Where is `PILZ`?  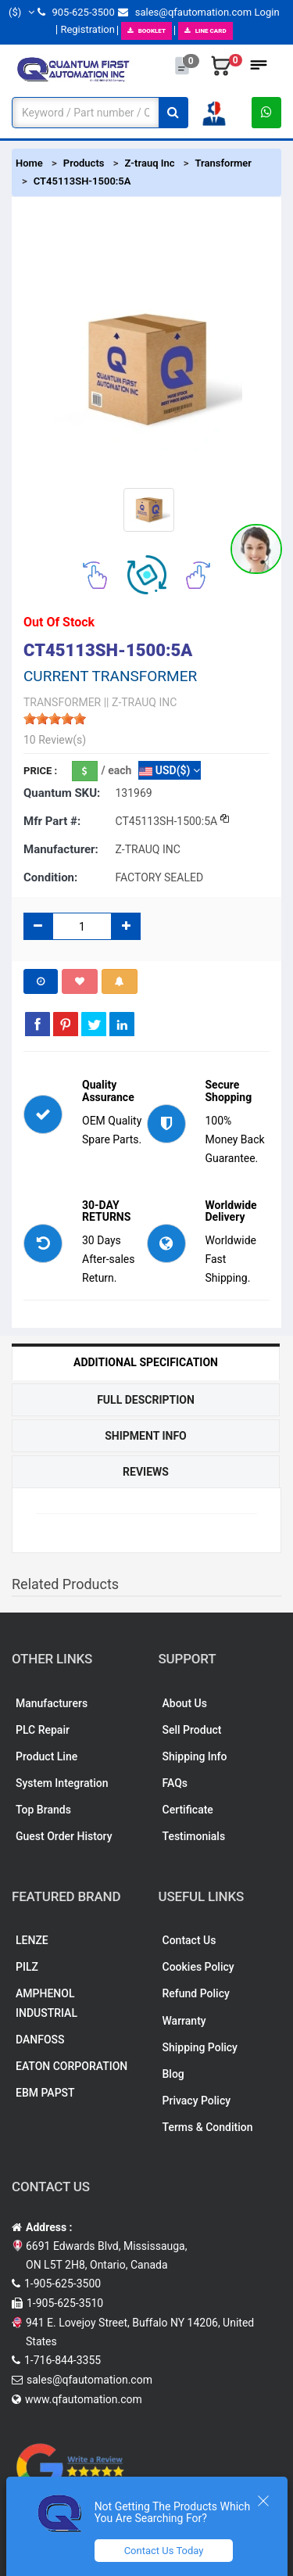
PILZ is located at coordinates (27, 1967).